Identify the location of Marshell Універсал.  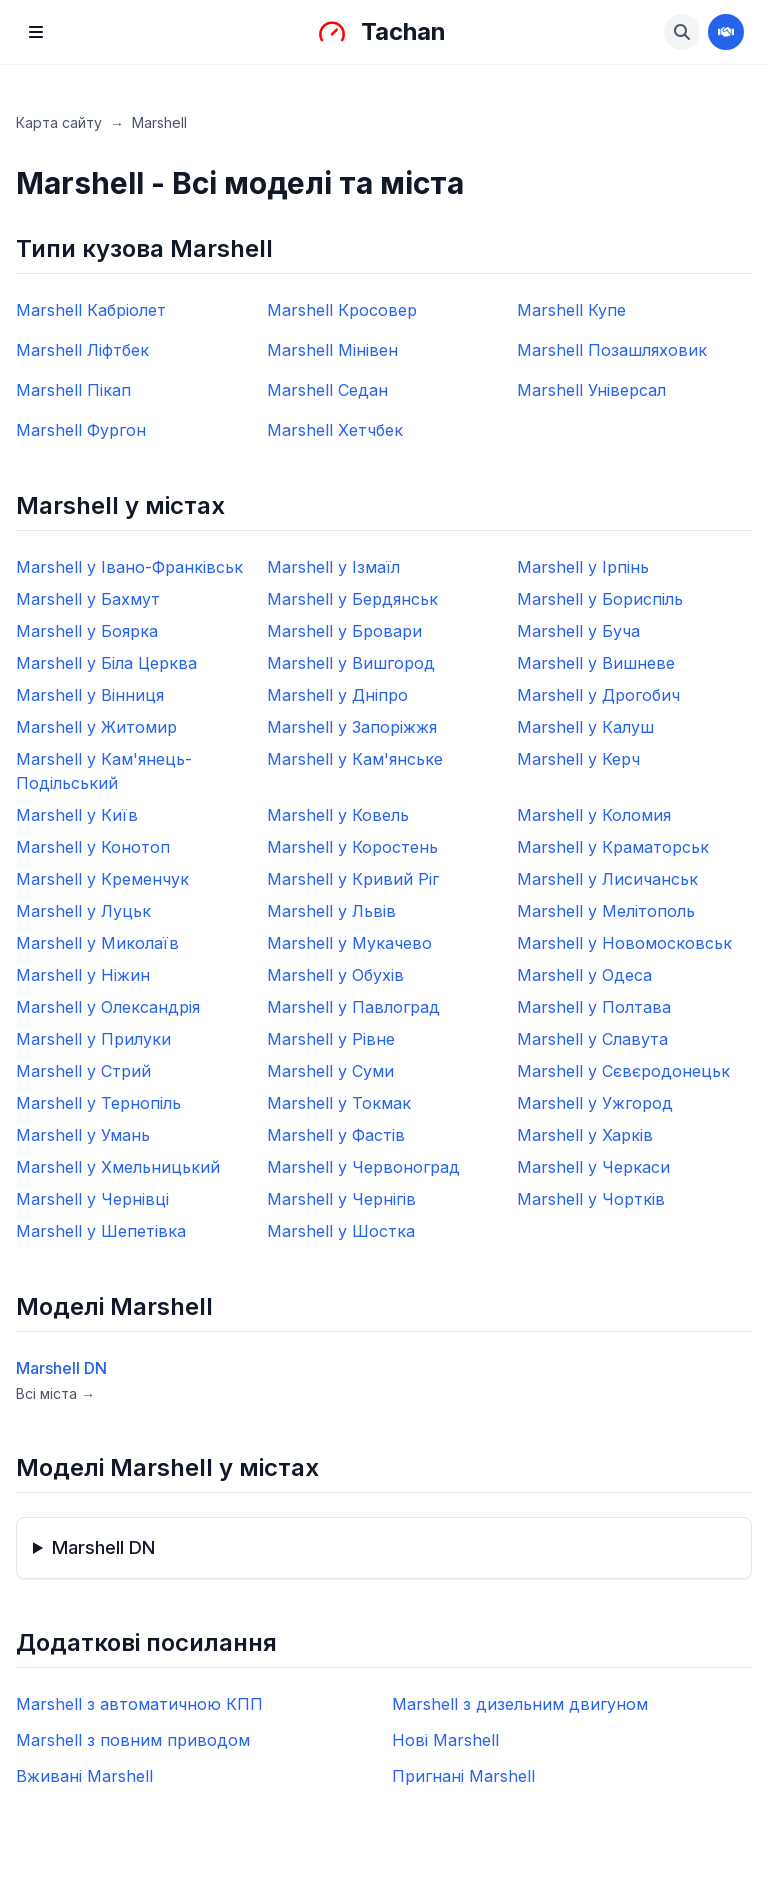
(591, 390).